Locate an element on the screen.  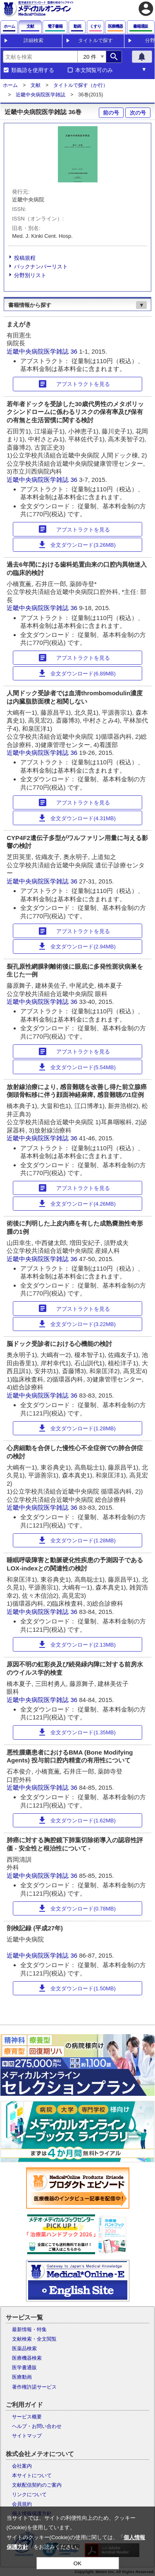
サービス概要 is located at coordinates (27, 2417).